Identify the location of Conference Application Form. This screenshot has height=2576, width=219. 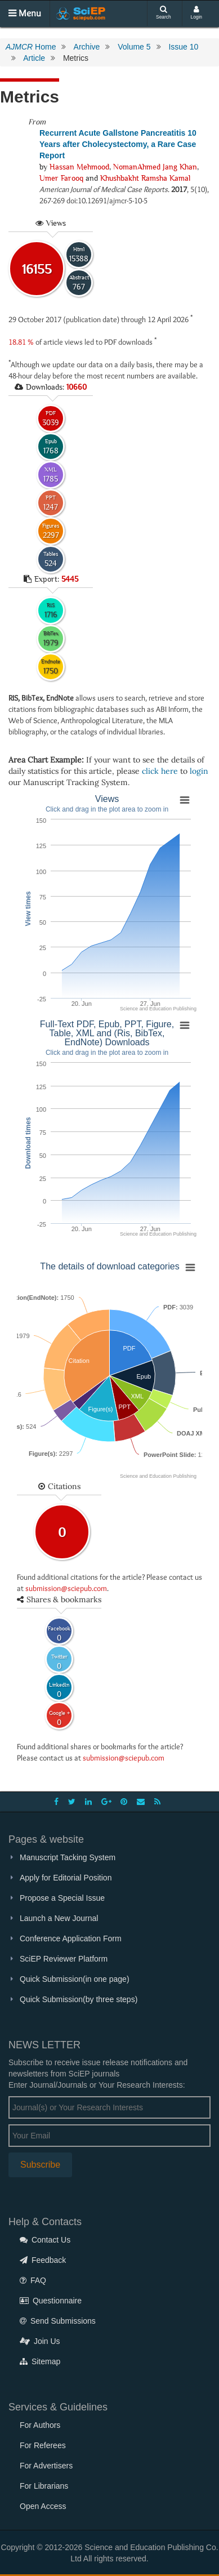
(71, 1938).